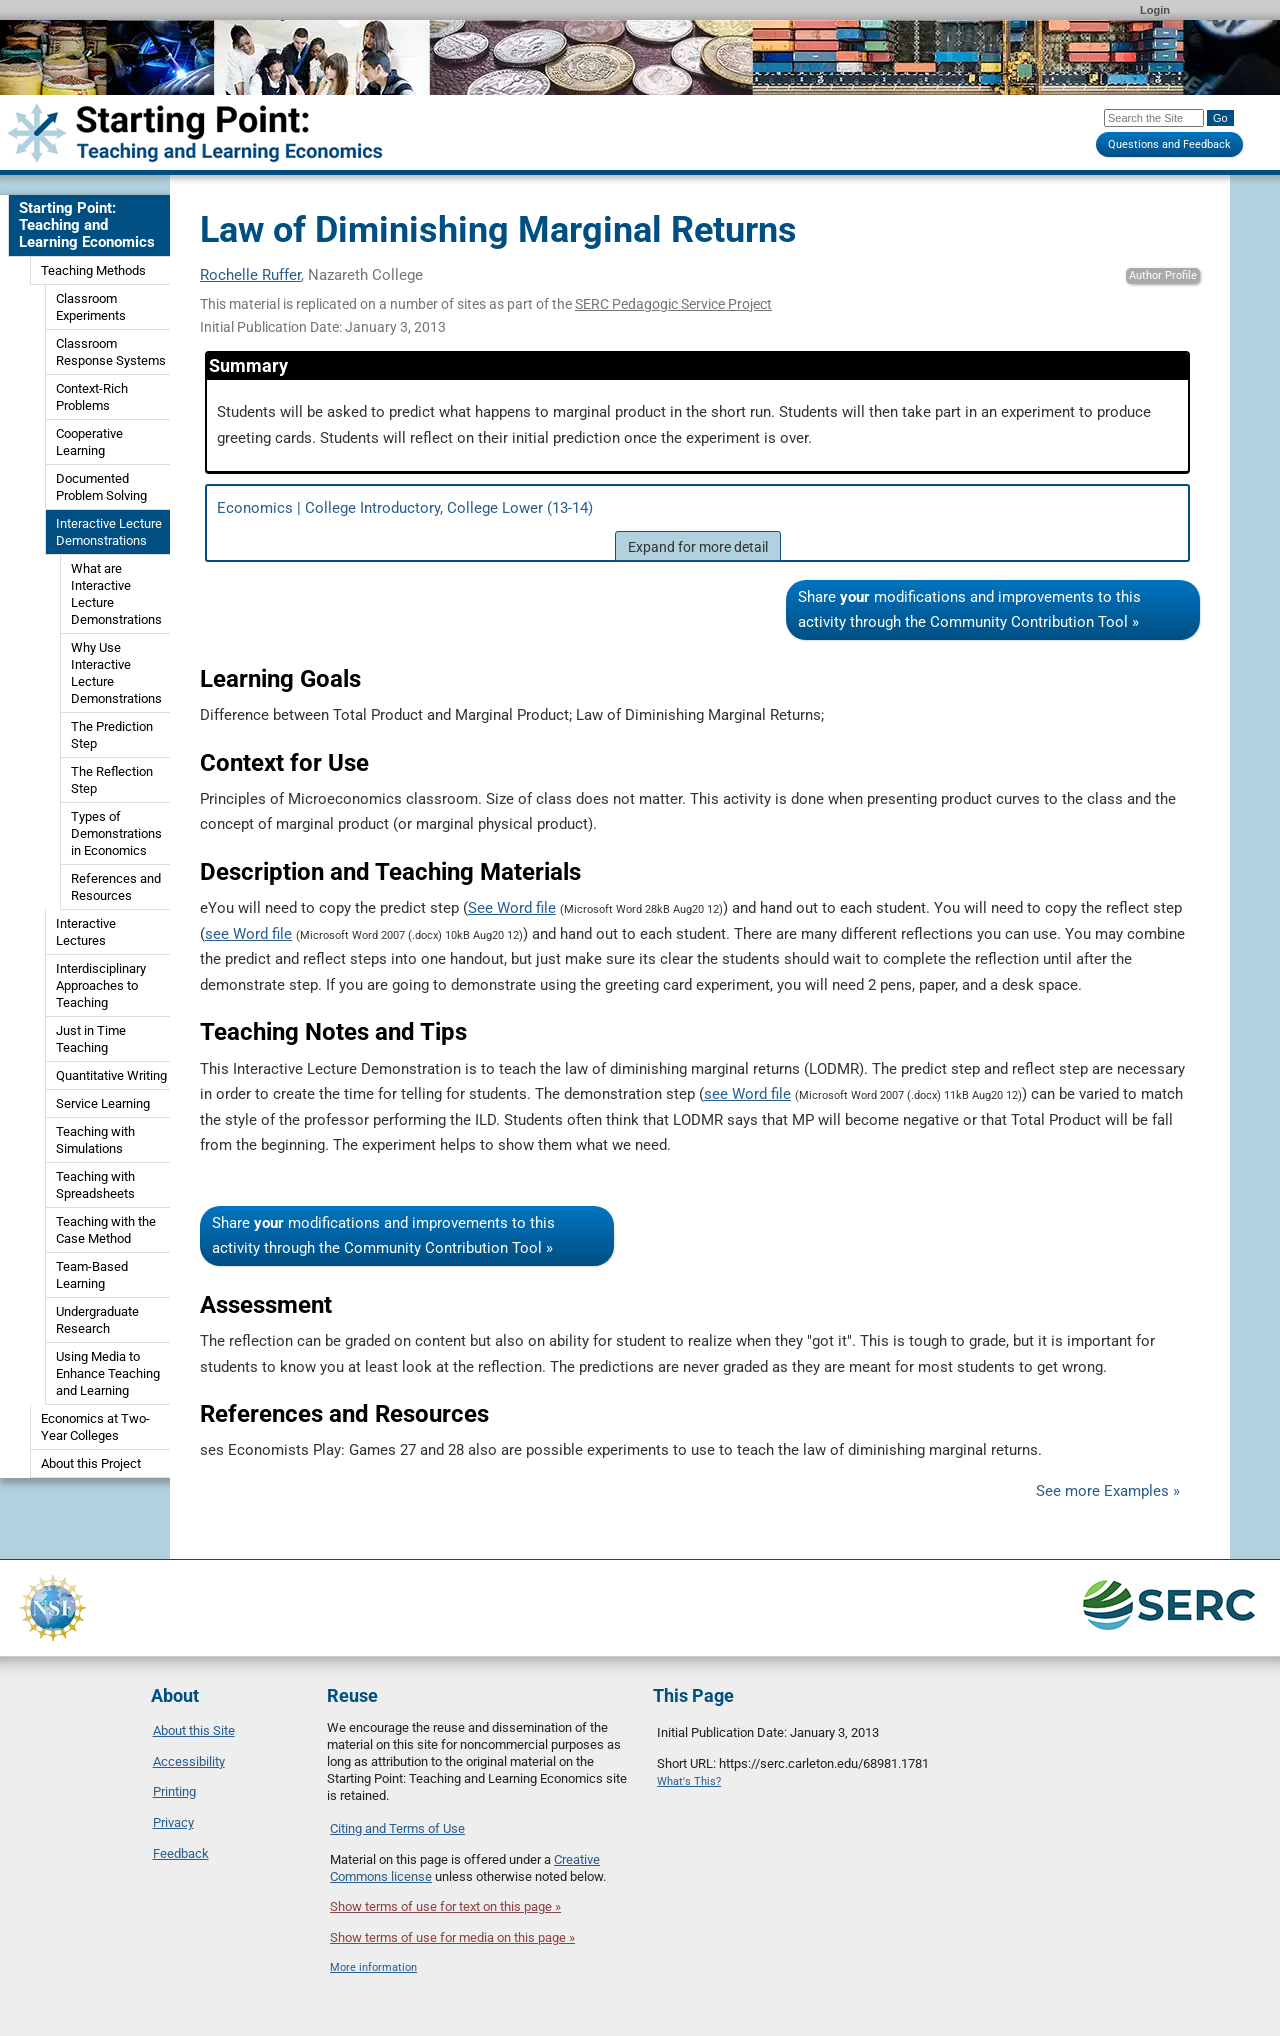 The image size is (1280, 2036). Describe the element at coordinates (373, 1967) in the screenshot. I see `More information` at that location.